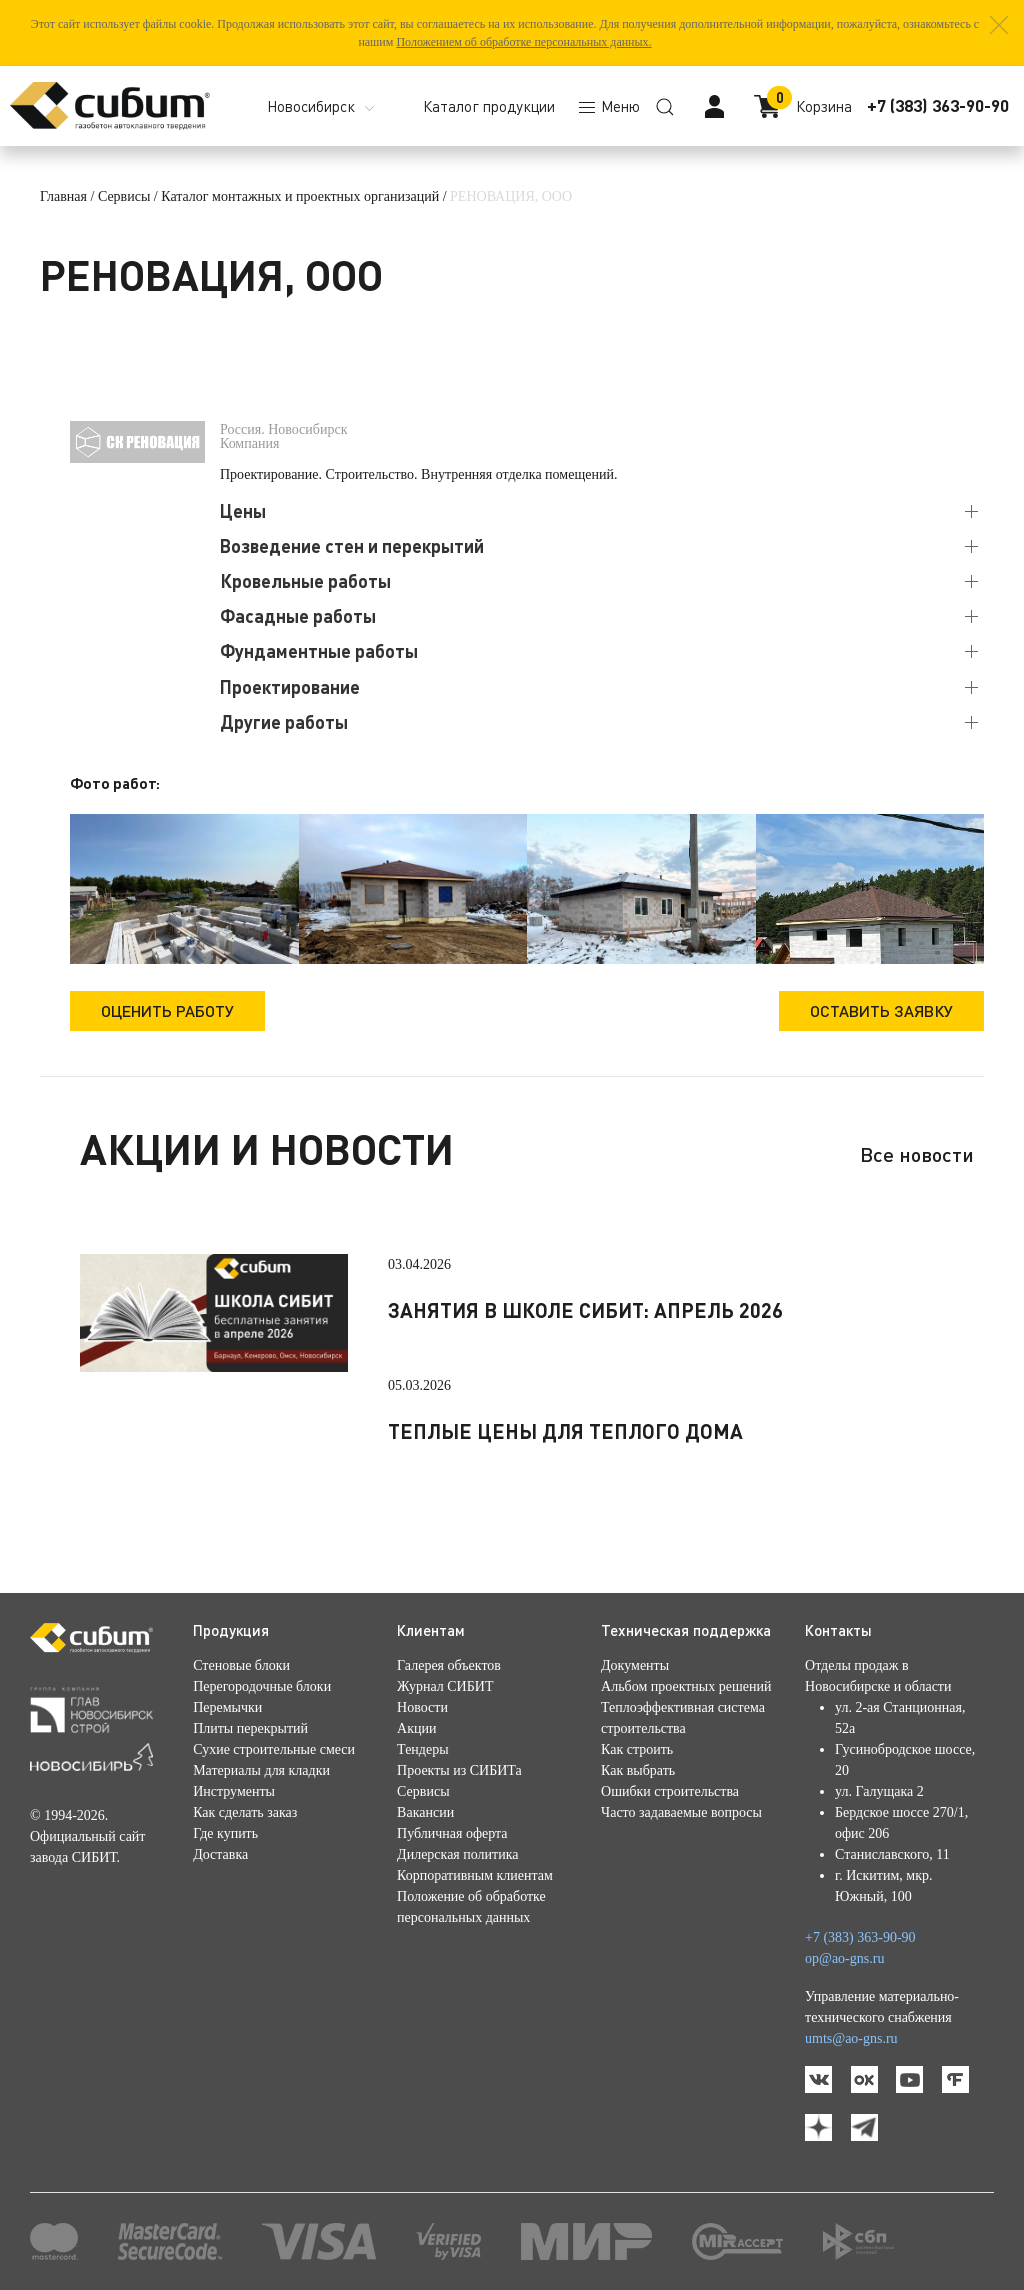 This screenshot has height=2290, width=1024. I want to click on Новости, so click(422, 1707).